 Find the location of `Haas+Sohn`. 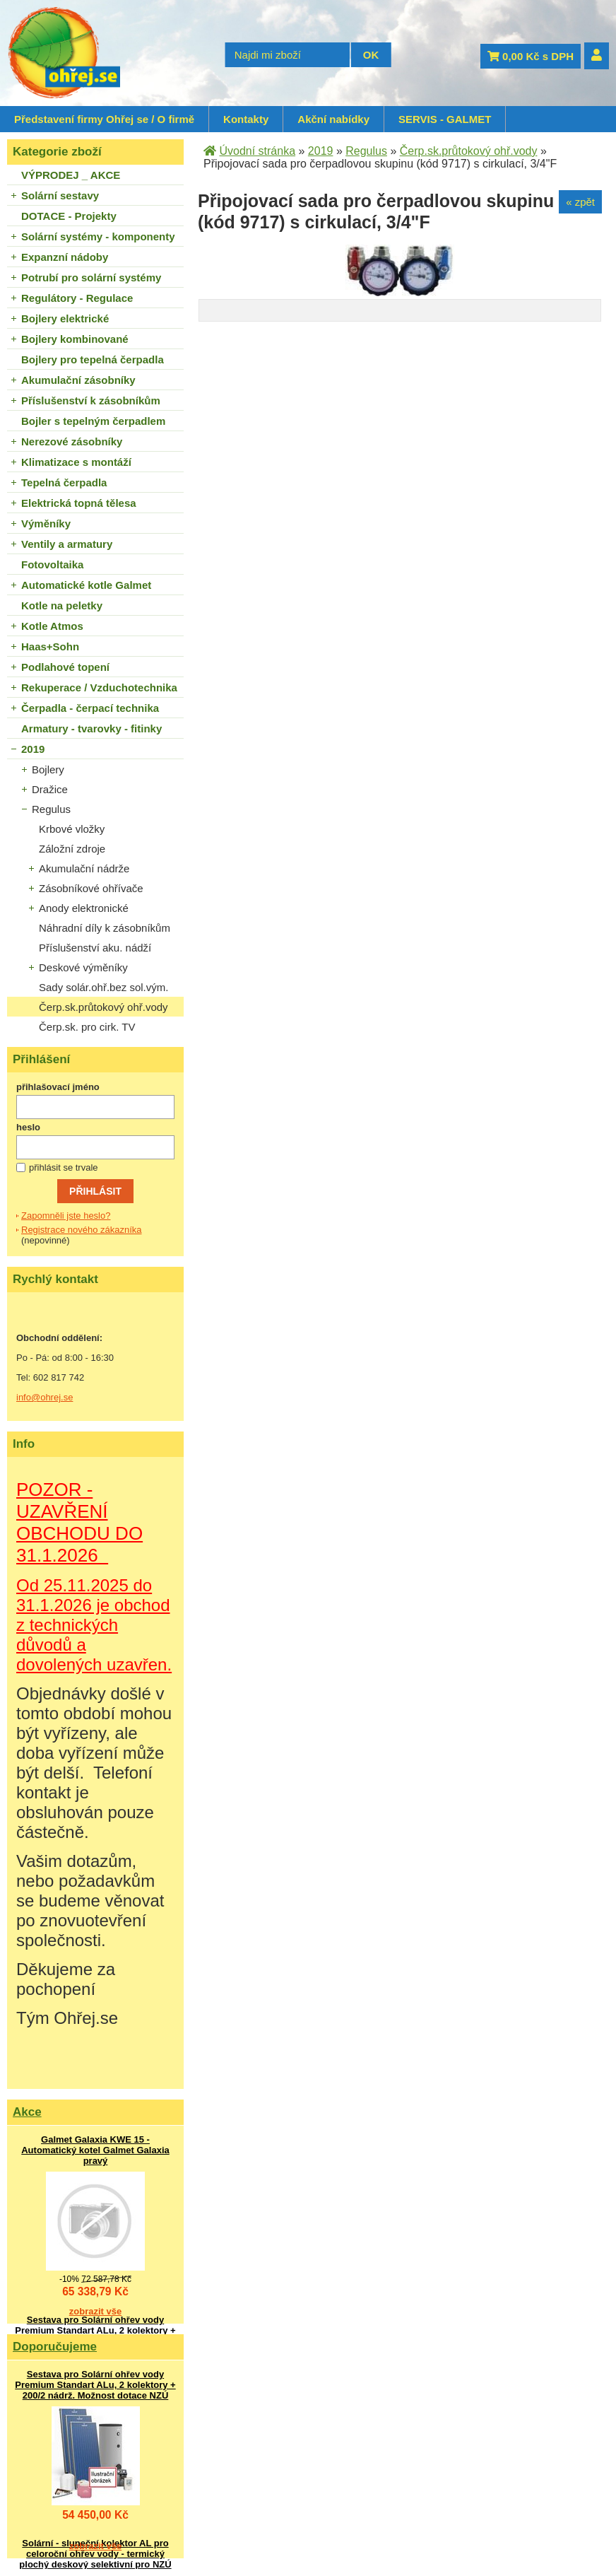

Haas+Sohn is located at coordinates (50, 646).